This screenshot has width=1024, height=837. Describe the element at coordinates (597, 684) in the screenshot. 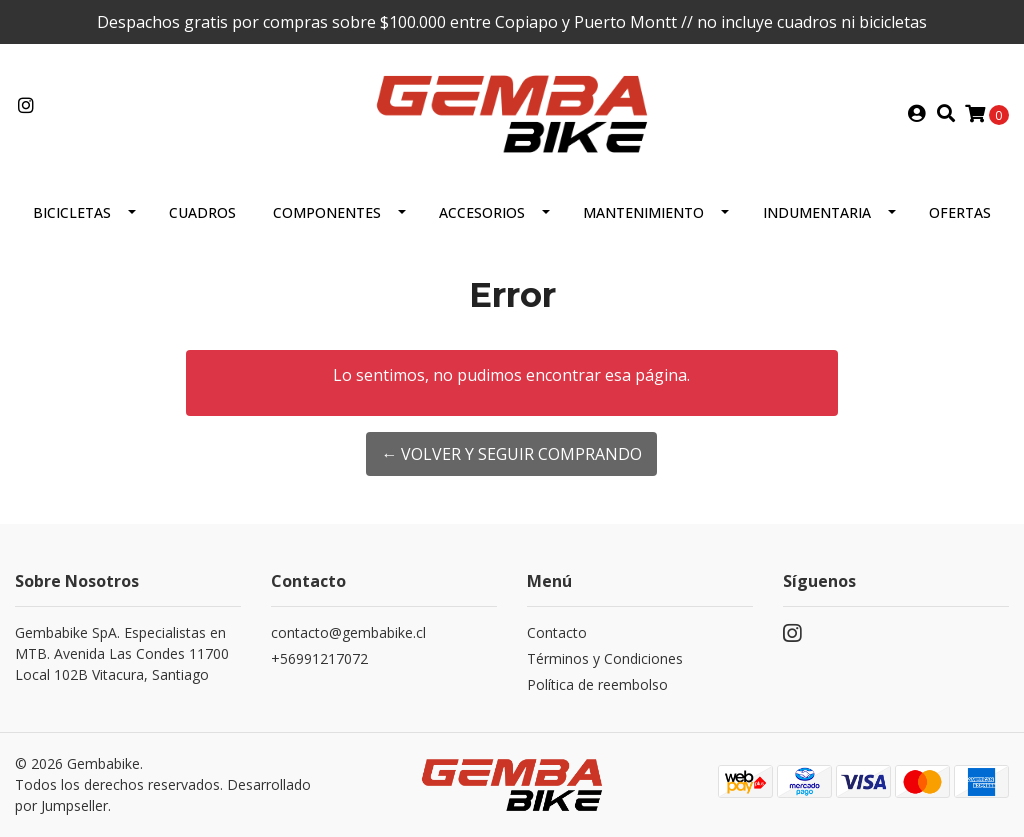

I see `Política de reembolso` at that location.